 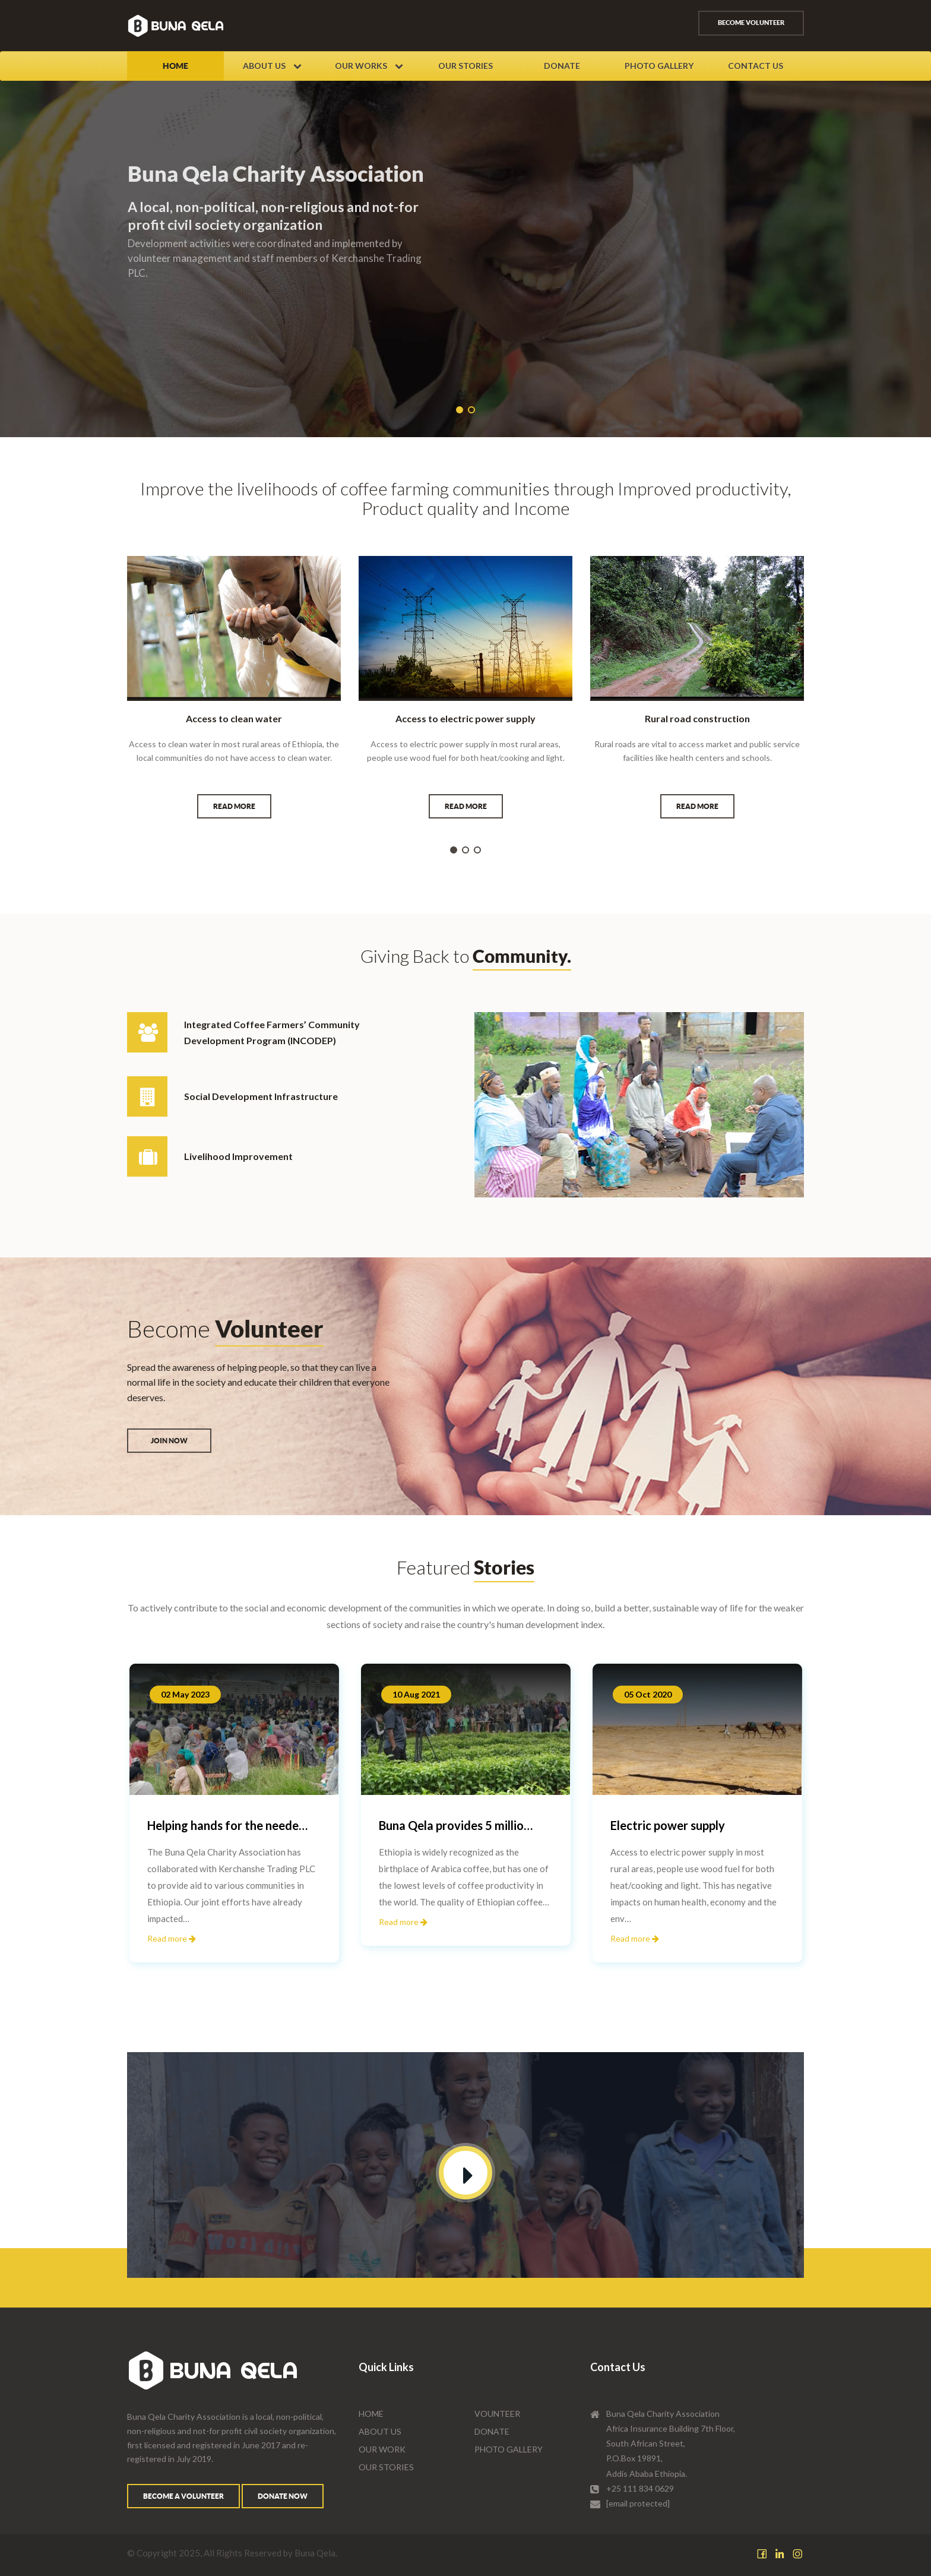 What do you see at coordinates (562, 66) in the screenshot?
I see `Donate` at bounding box center [562, 66].